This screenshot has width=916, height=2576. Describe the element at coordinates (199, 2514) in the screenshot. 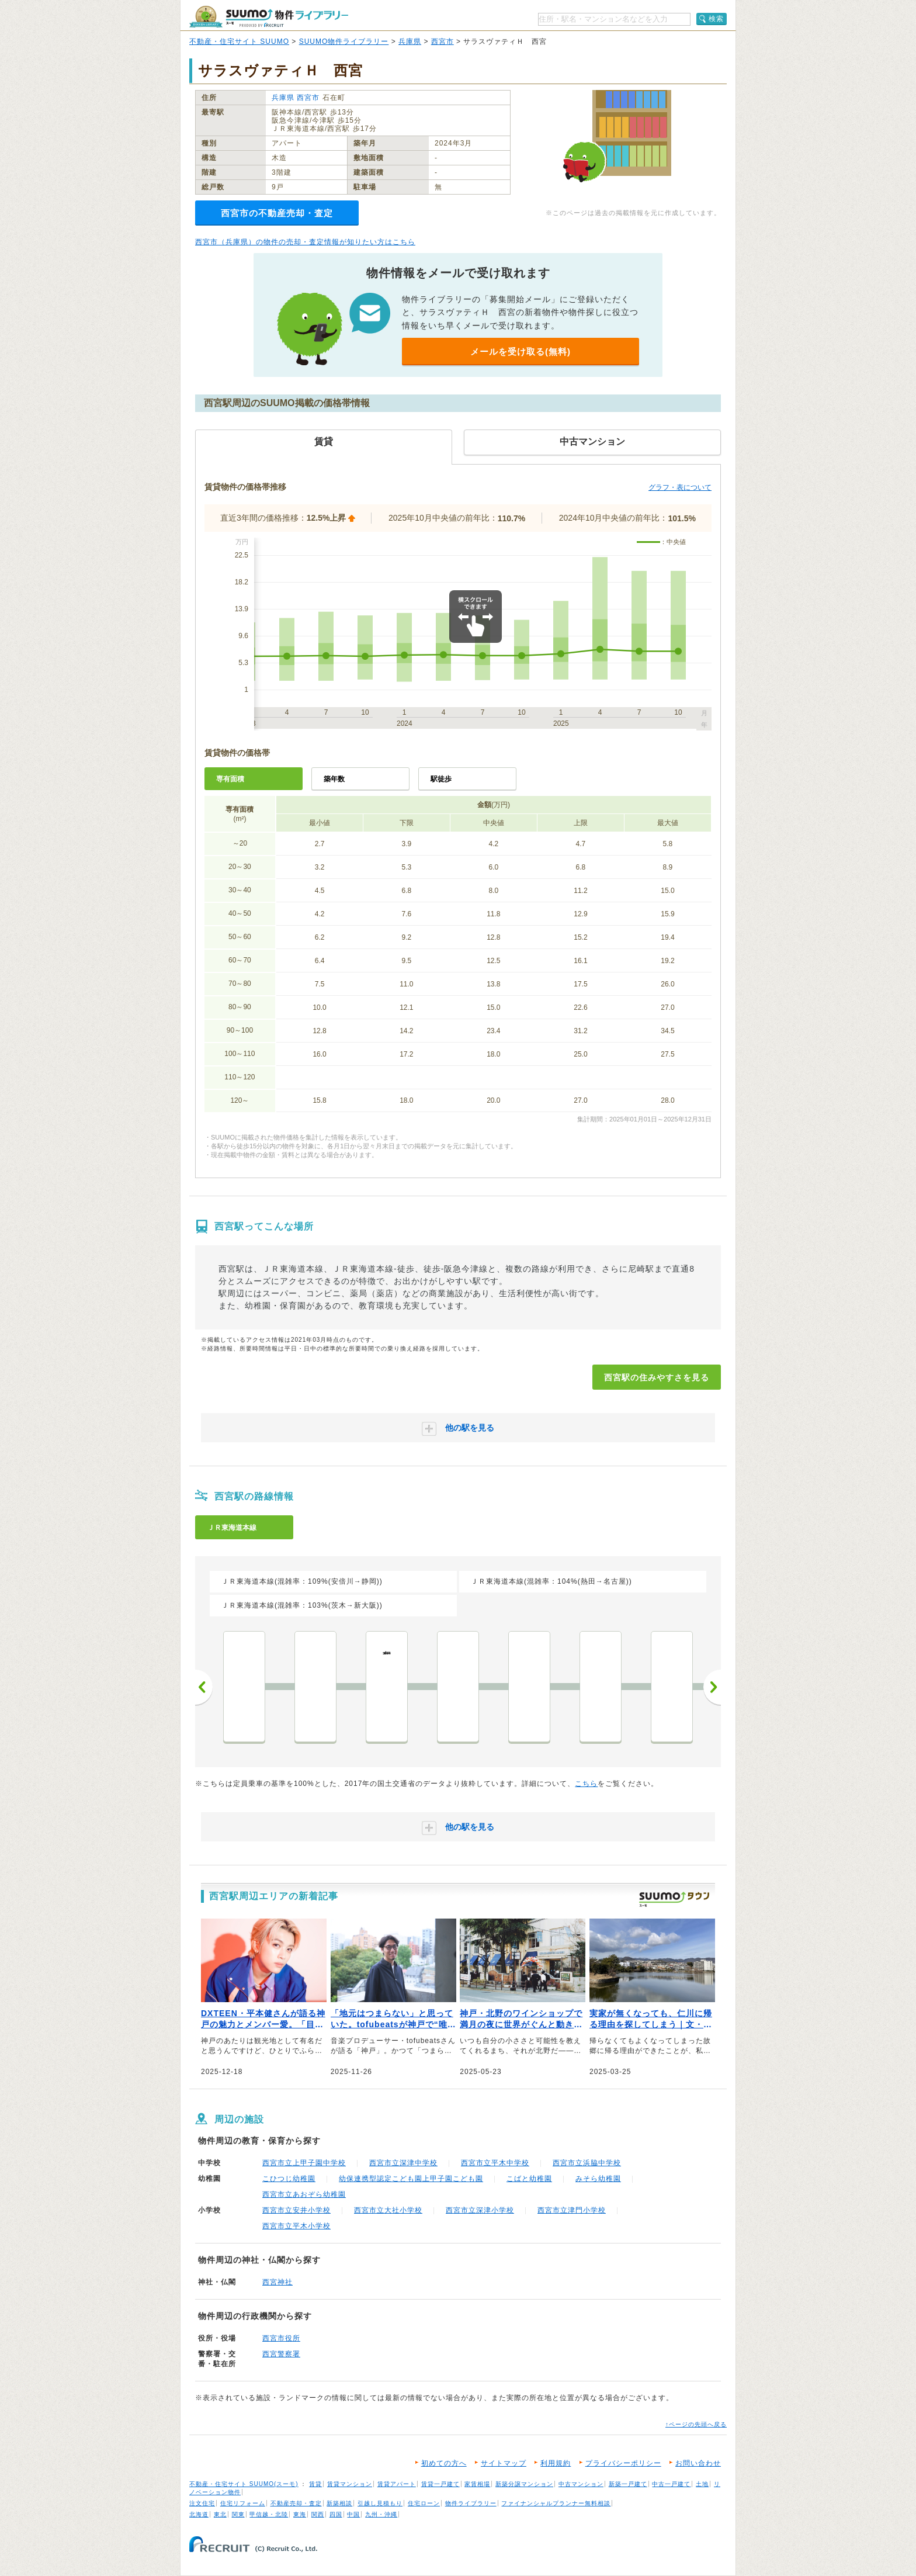

I see `北海道` at that location.